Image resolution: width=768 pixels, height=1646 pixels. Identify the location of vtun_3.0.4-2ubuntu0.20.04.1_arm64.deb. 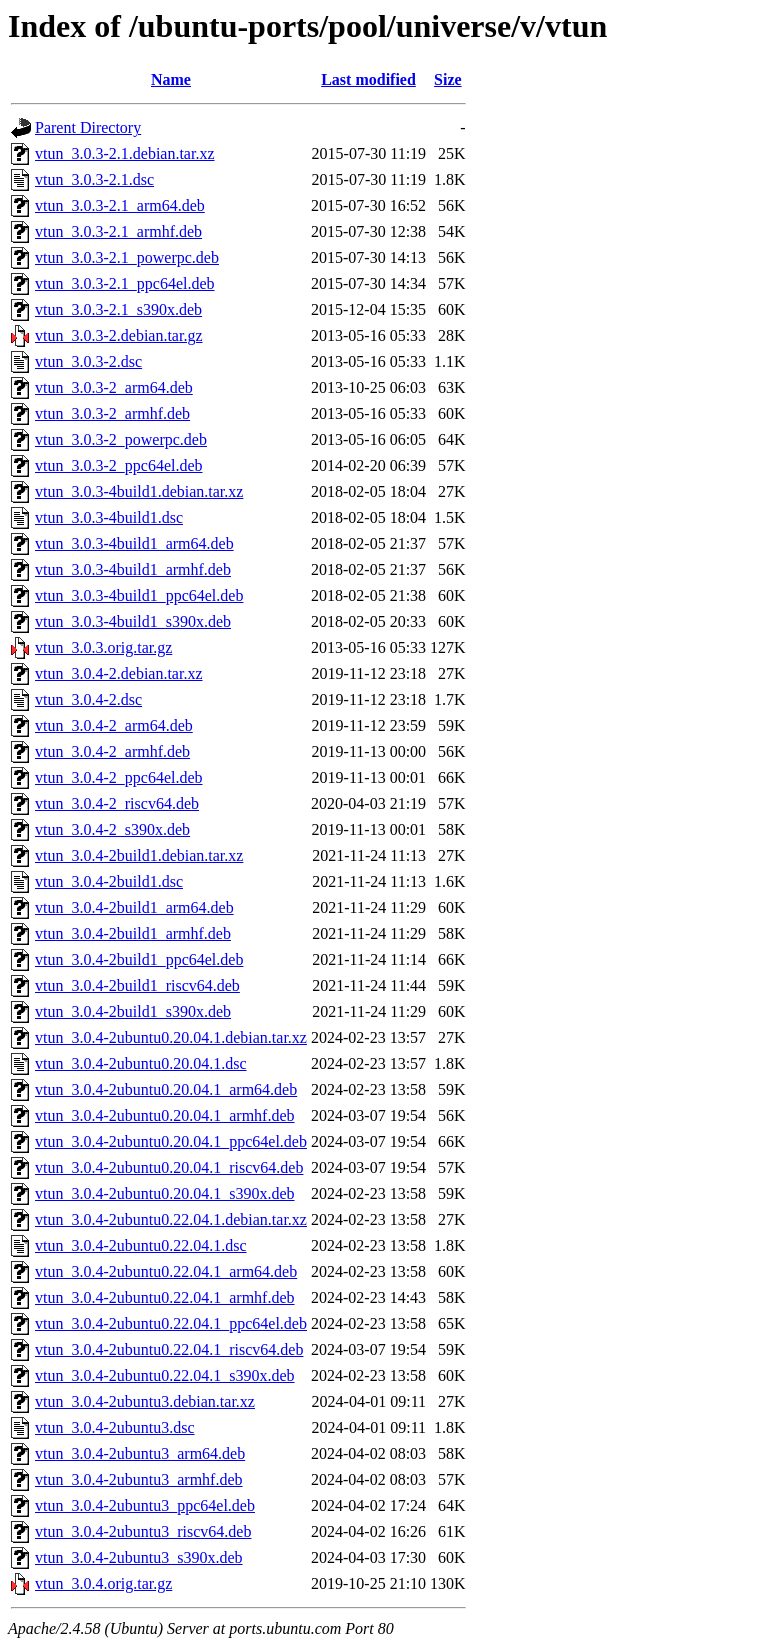
(166, 1089).